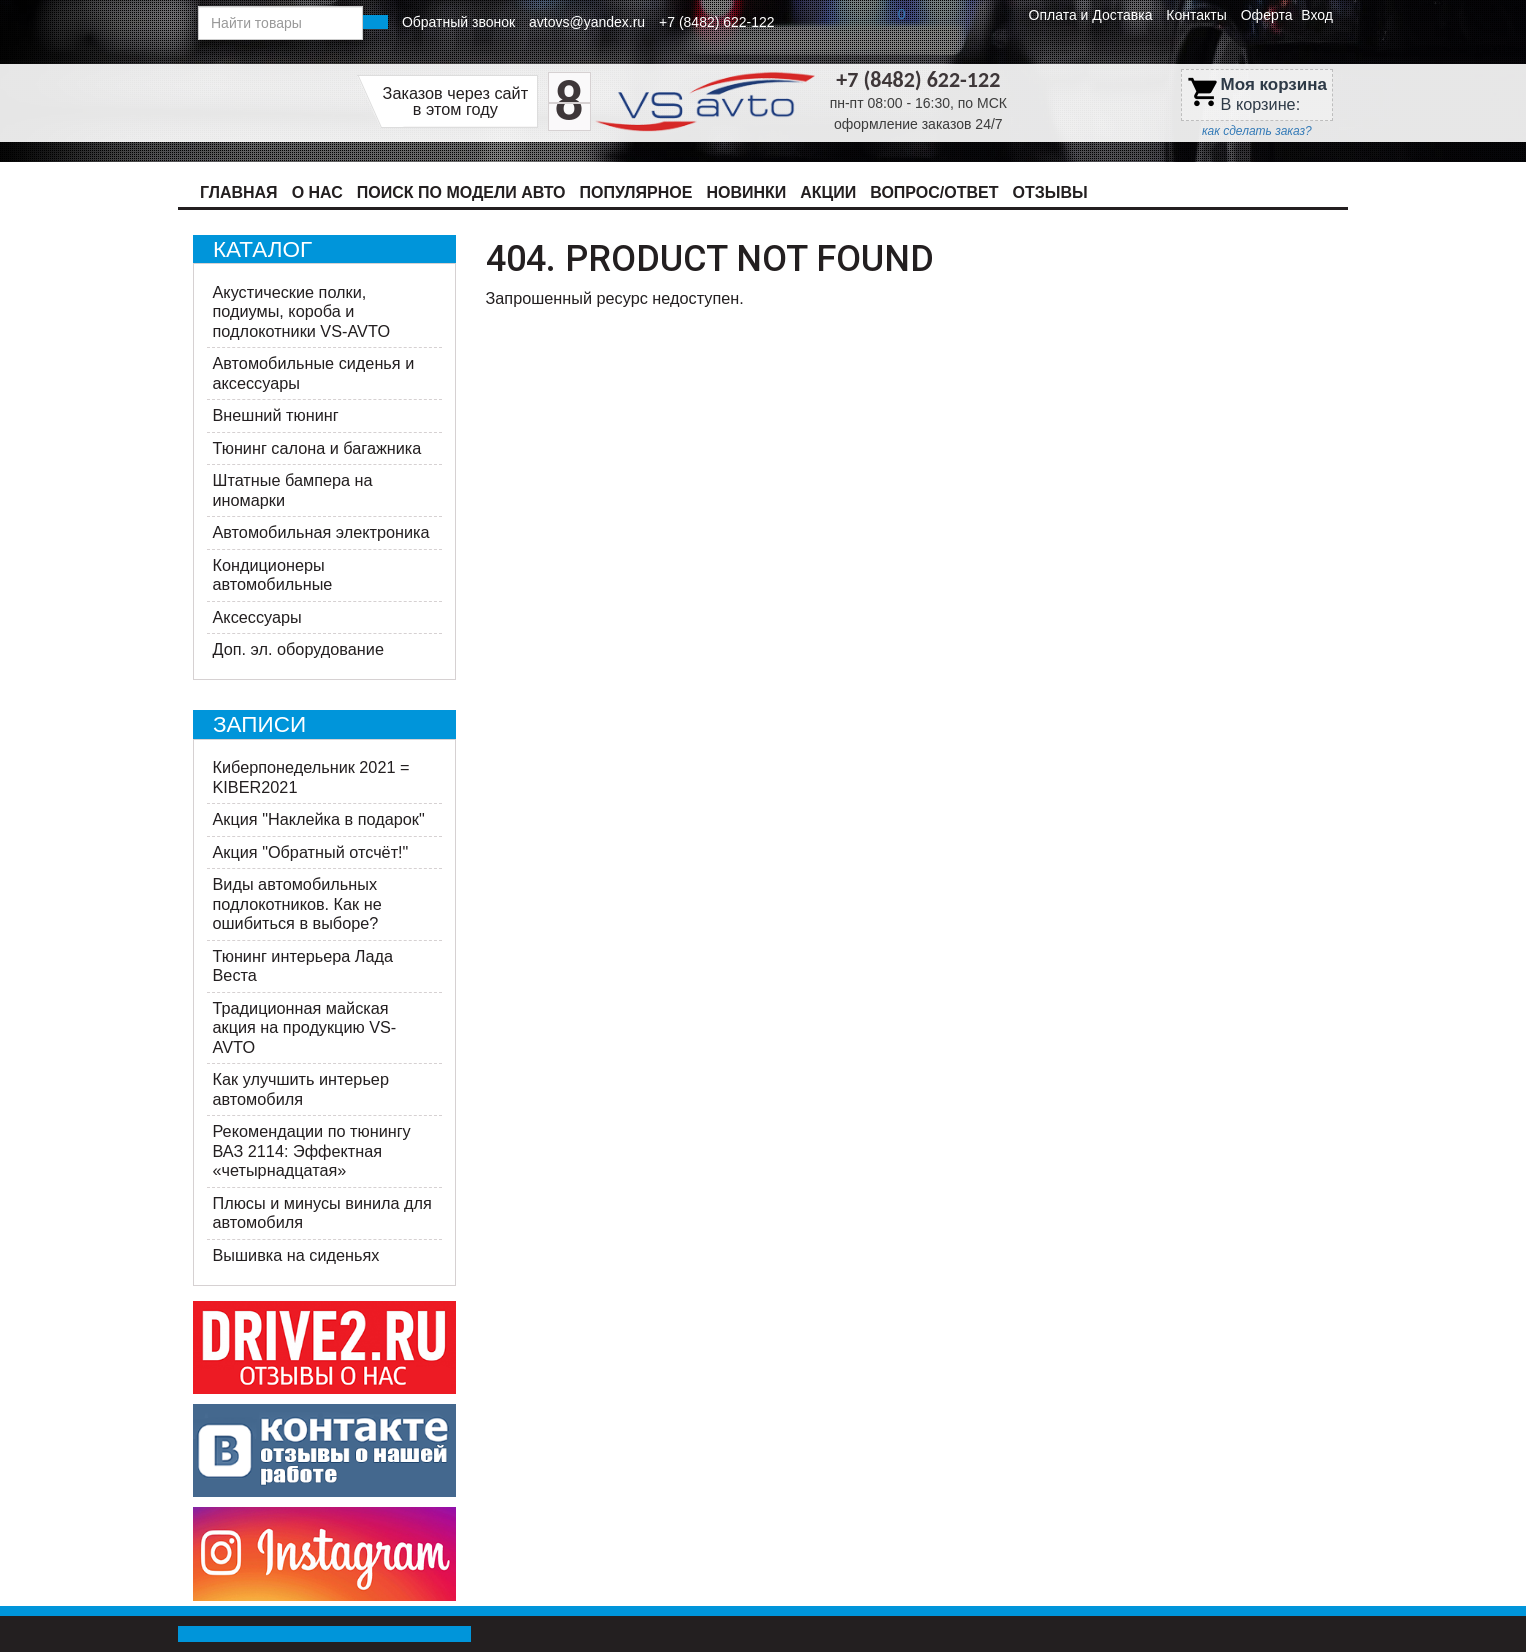  I want to click on Отзывы, so click(1050, 192).